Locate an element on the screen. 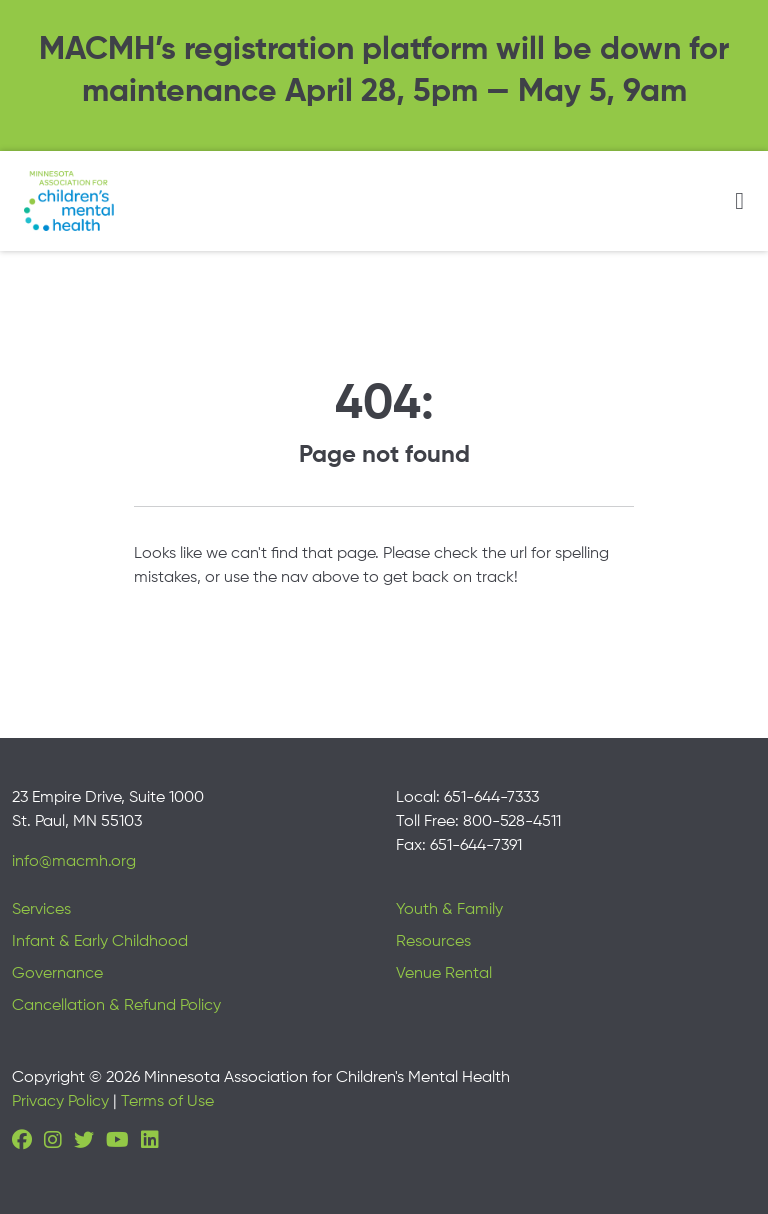 The width and height of the screenshot is (768, 1214). Resources is located at coordinates (433, 942).